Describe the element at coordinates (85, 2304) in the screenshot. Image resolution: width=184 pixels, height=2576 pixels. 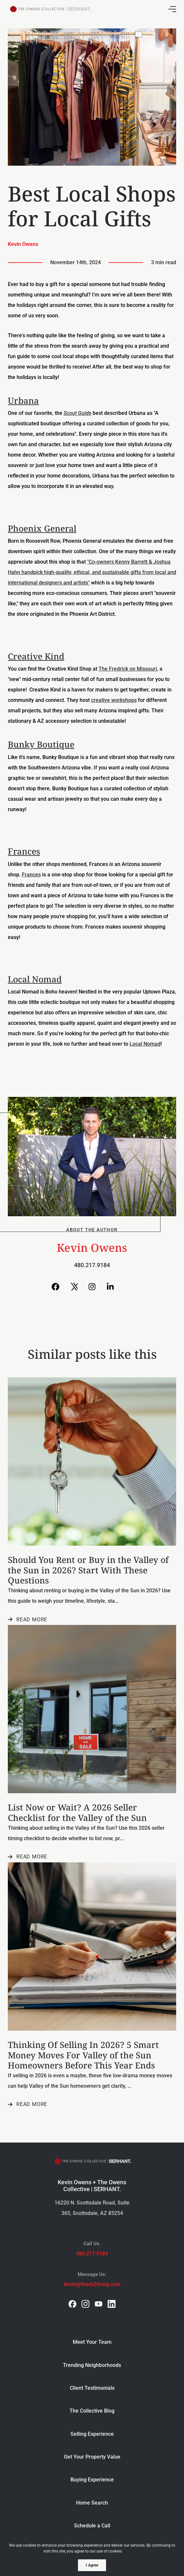
I see `[instagram]` at that location.